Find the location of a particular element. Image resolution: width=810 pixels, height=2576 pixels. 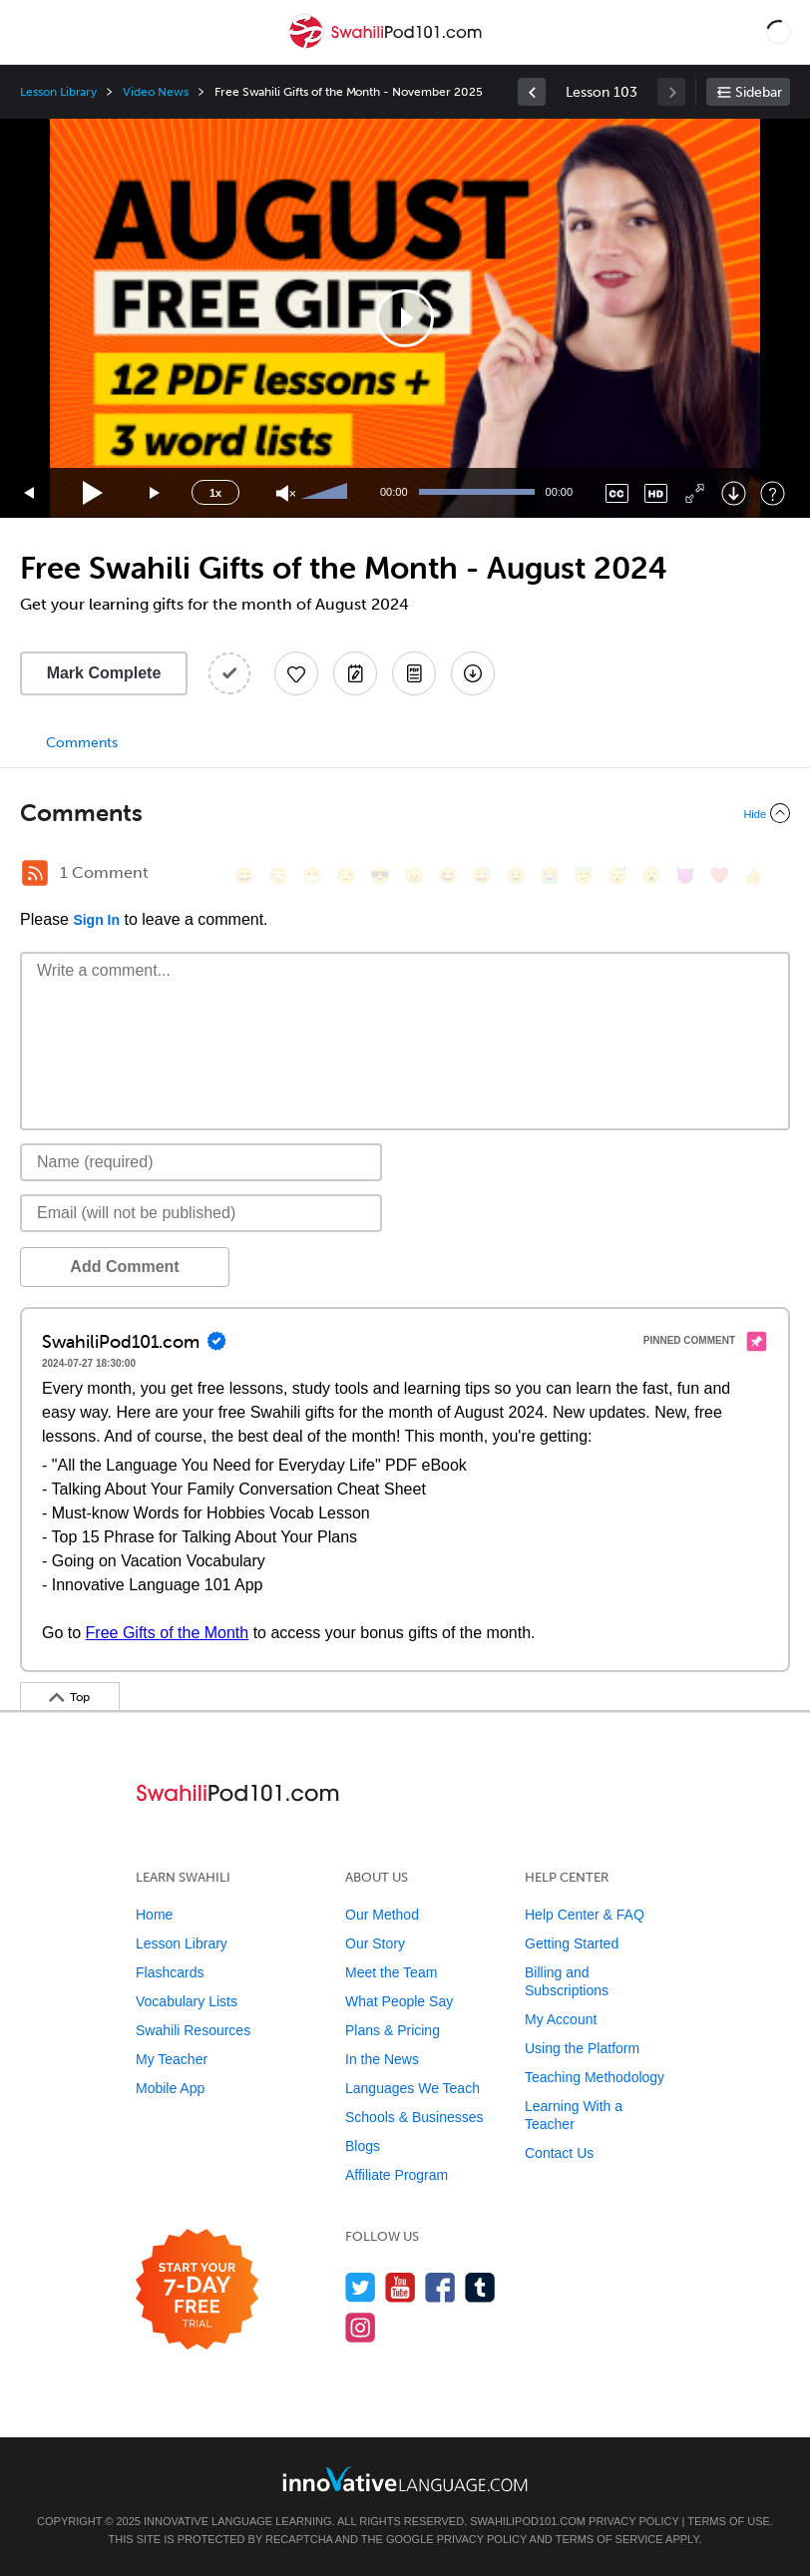

[Add to My Favorite Lessons] is located at coordinates (296, 673).